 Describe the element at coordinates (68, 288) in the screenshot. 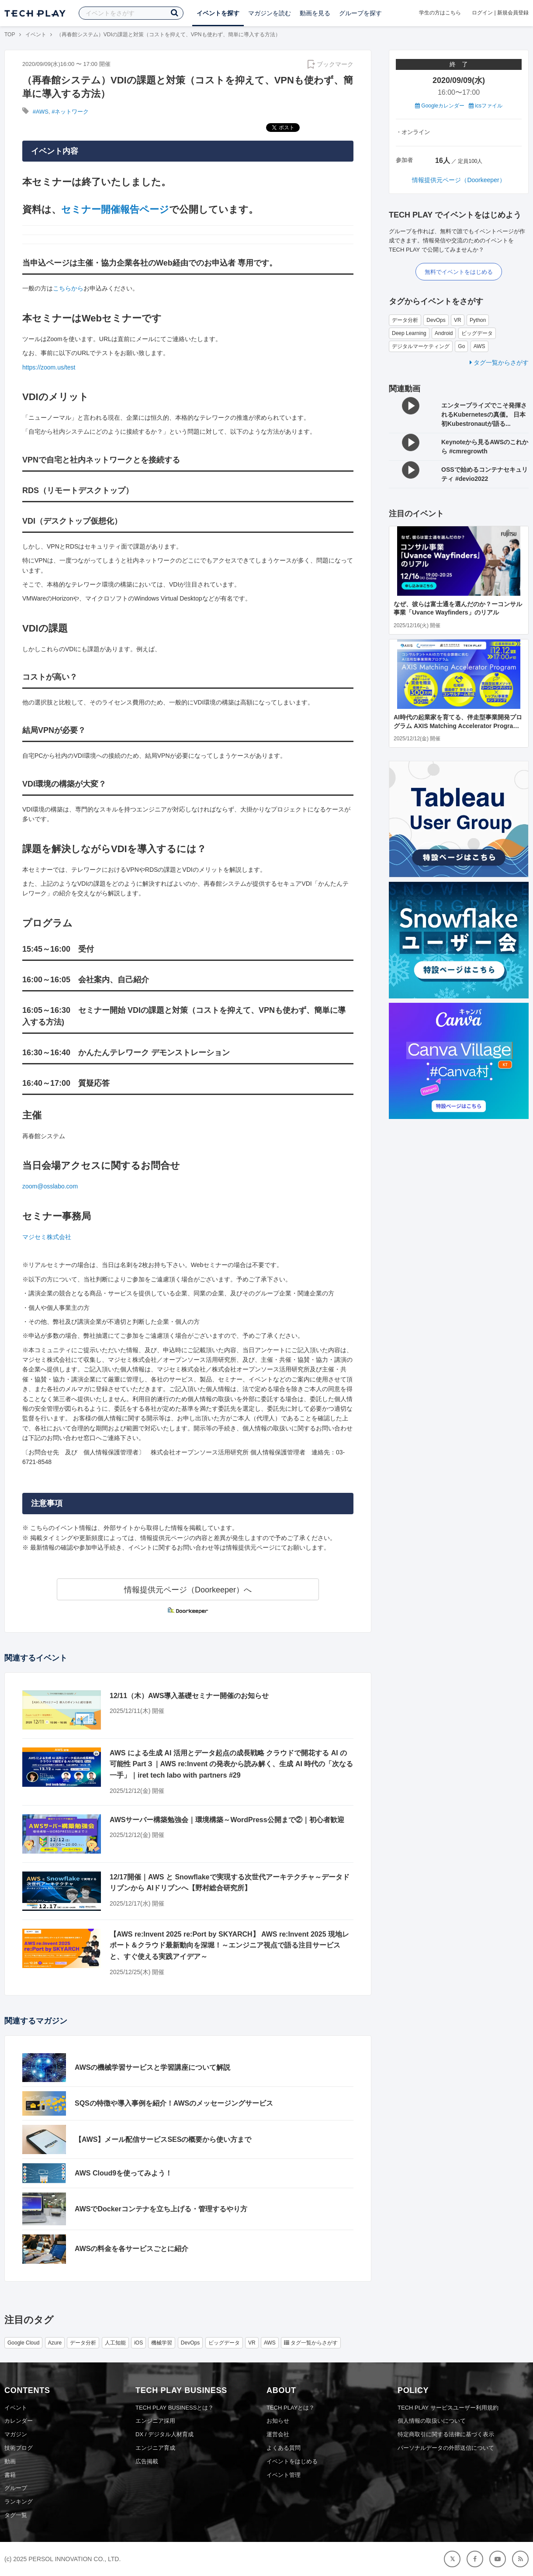

I see `こちらから` at that location.